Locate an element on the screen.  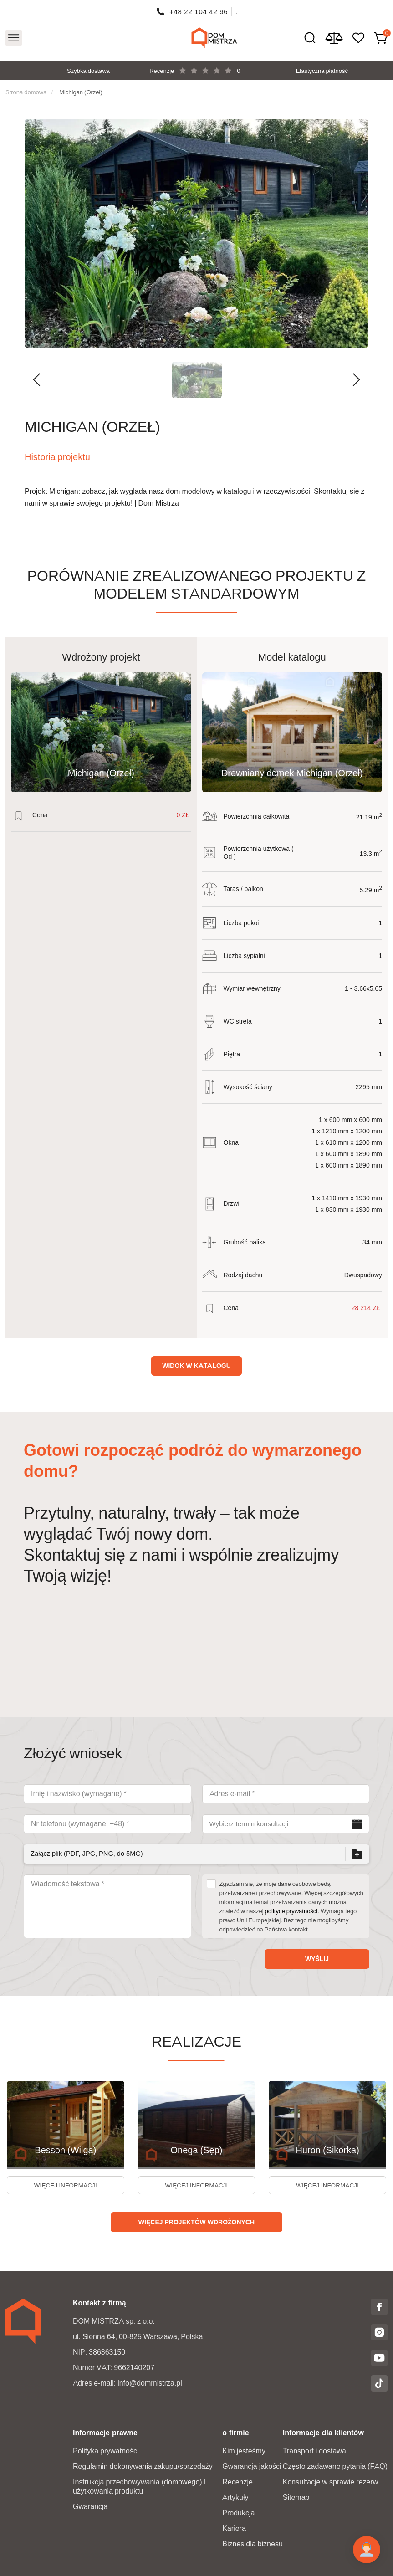
Kim jesteśmy is located at coordinates (243, 2451).